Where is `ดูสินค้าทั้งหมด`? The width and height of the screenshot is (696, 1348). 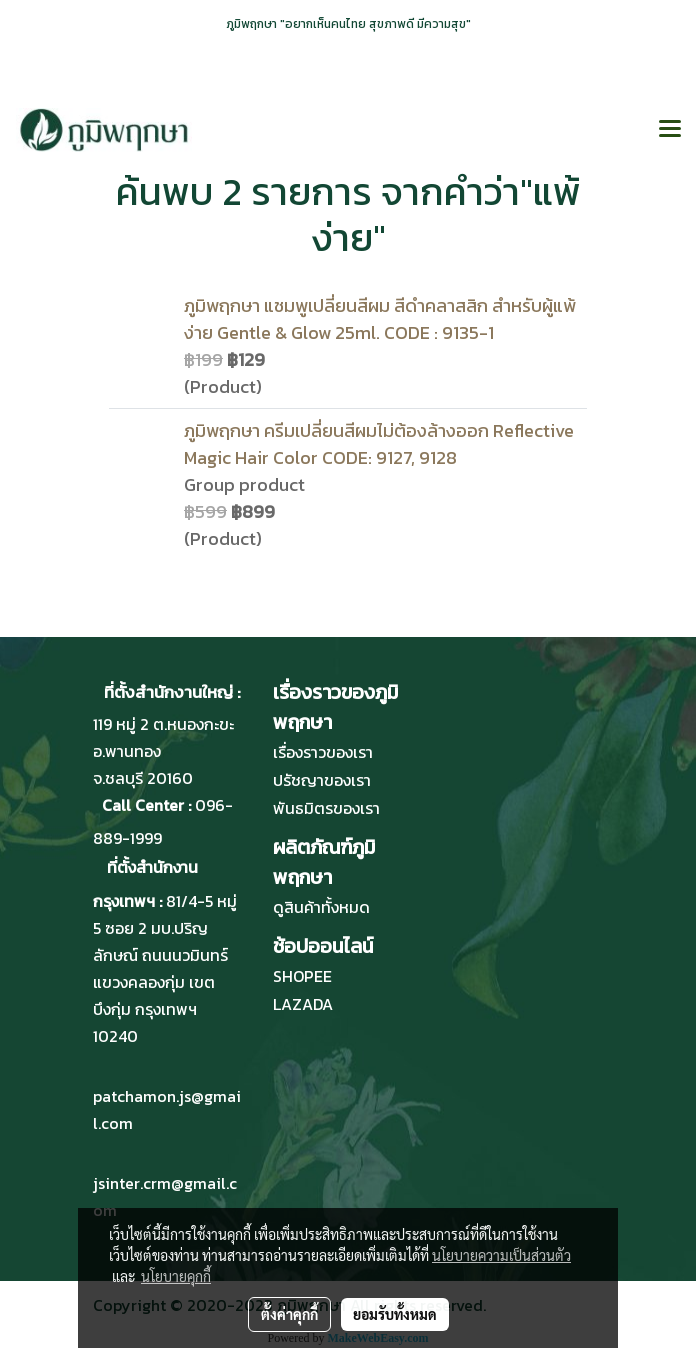 ดูสินค้าทั้งหมด is located at coordinates (321, 907).